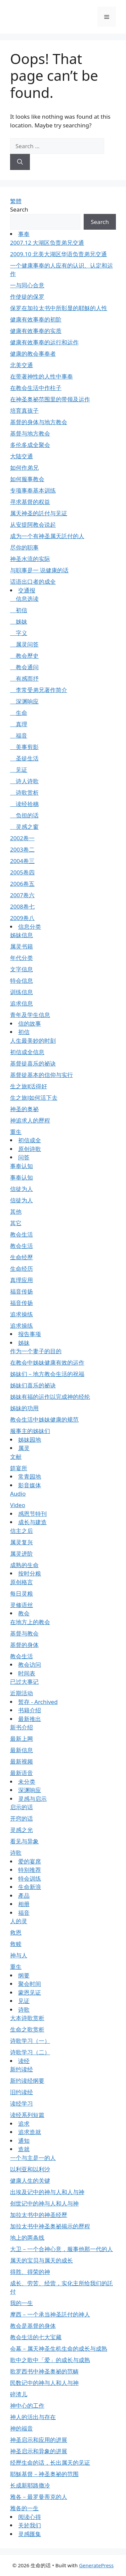 The width and height of the screenshot is (126, 2576). I want to click on 原创诗歌, so click(29, 1149).